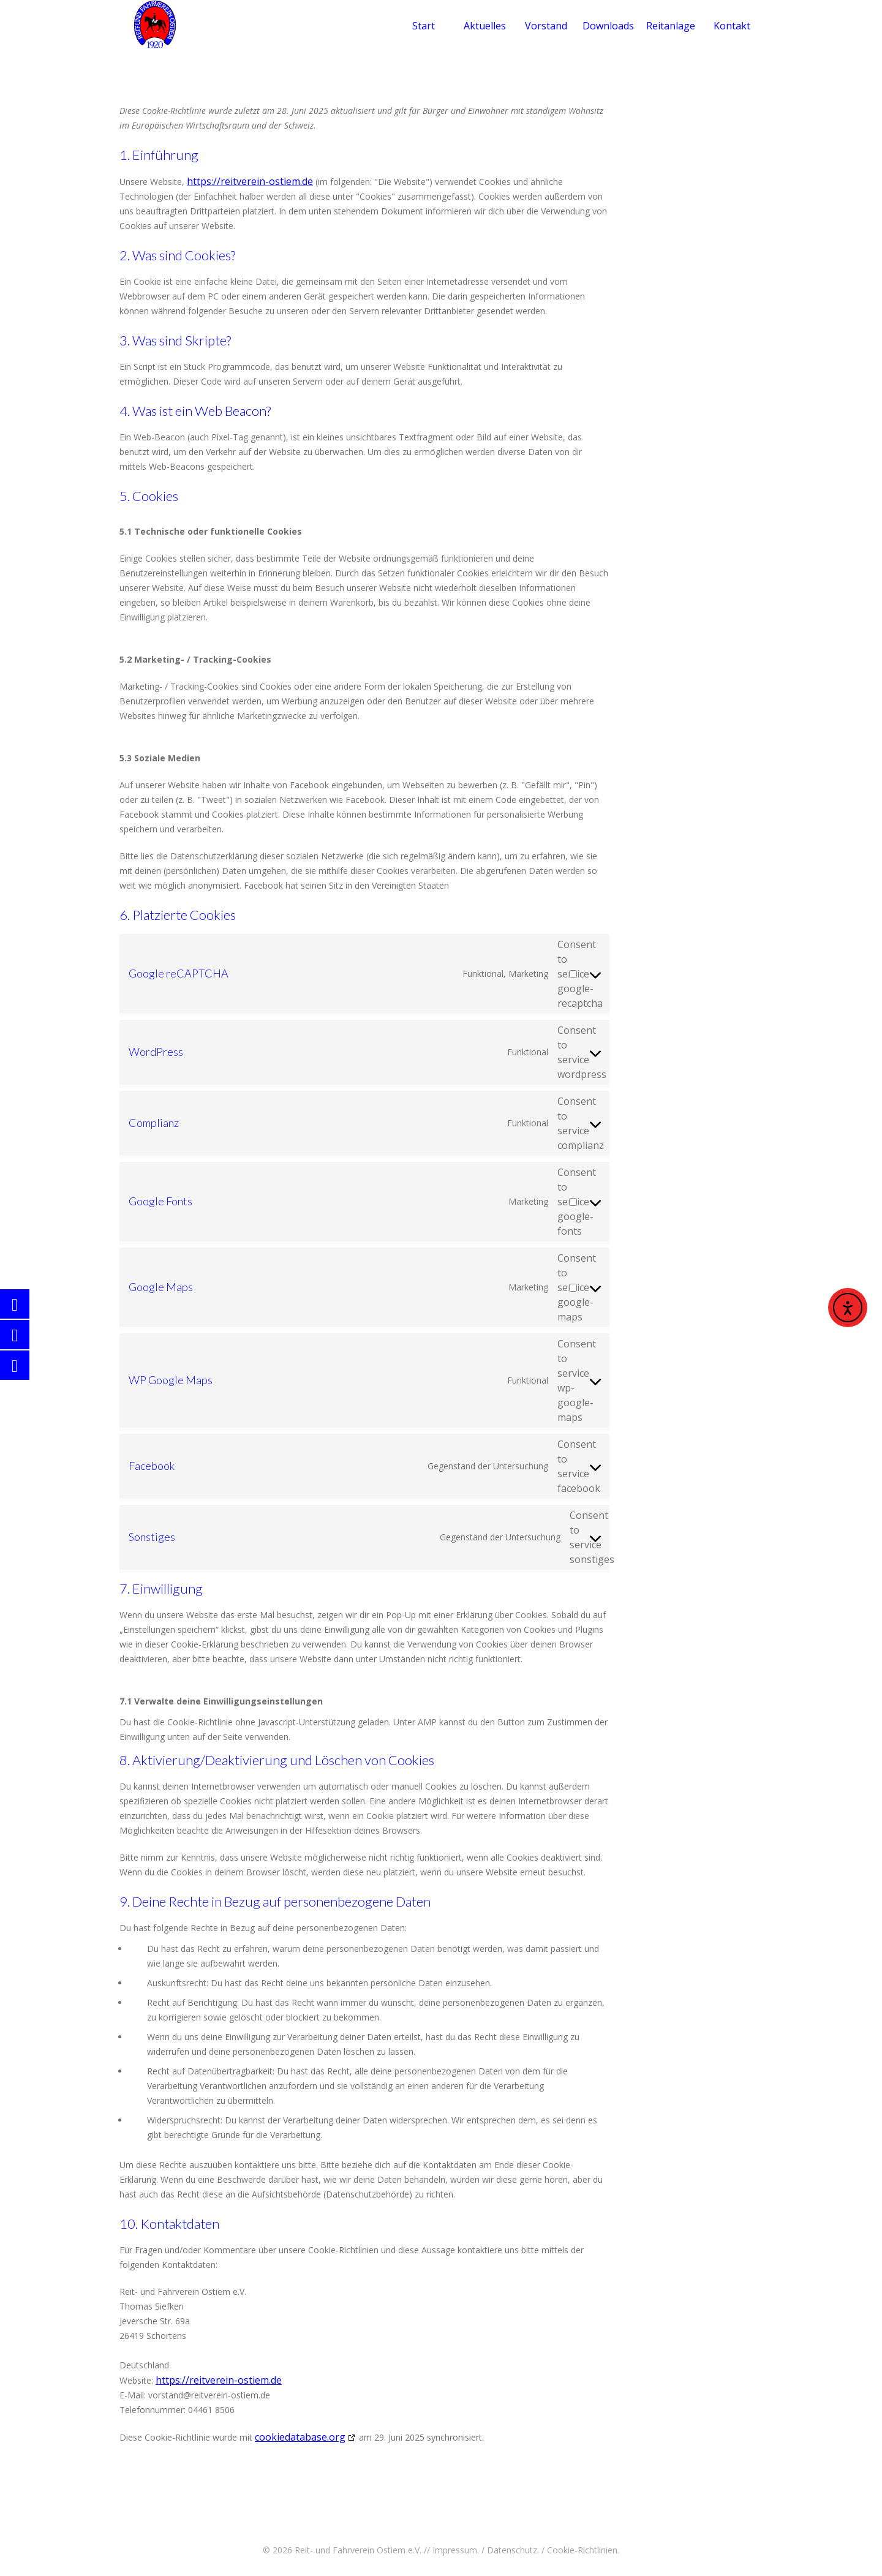 This screenshot has height=2576, width=882. Describe the element at coordinates (608, 25) in the screenshot. I see `Downloads` at that location.